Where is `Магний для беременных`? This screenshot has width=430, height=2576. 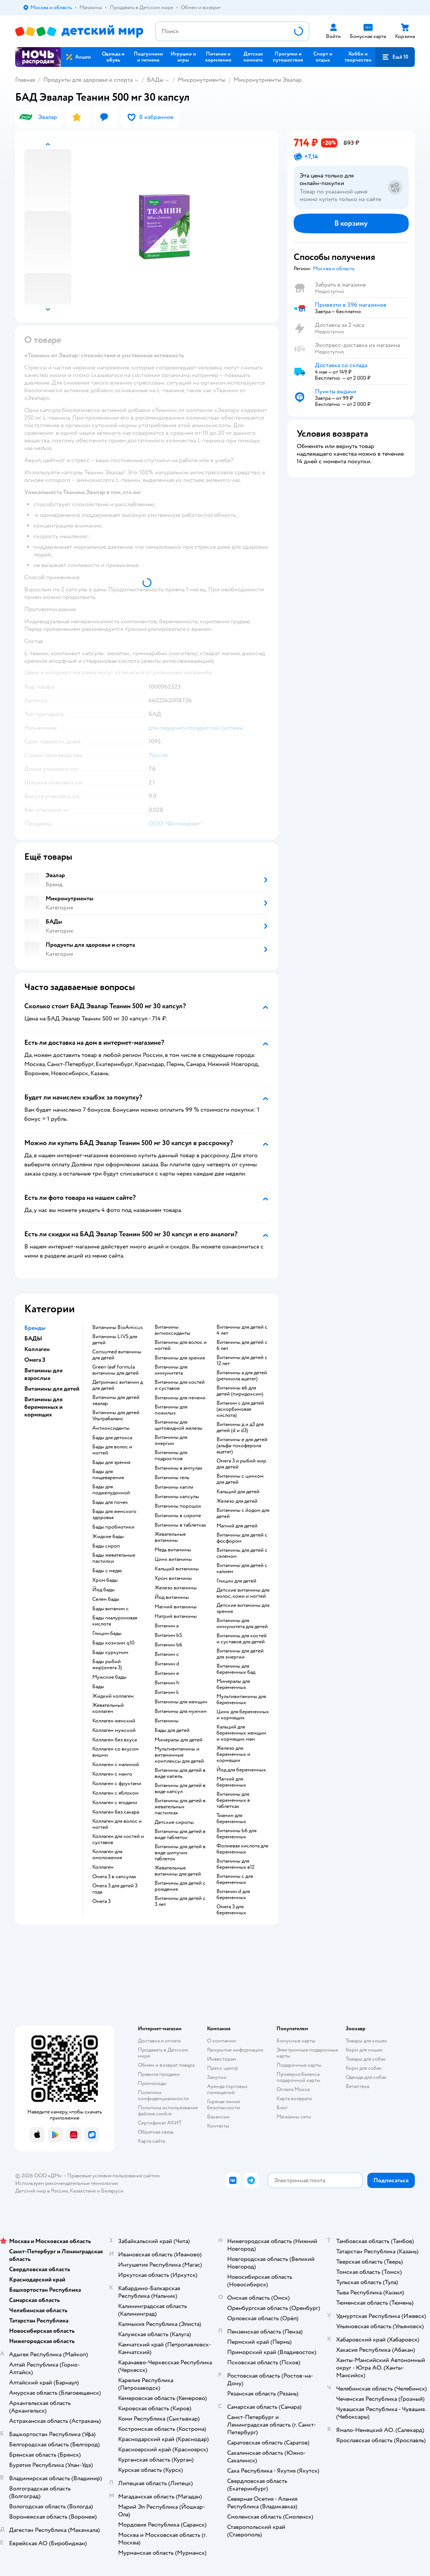 Магний для беременных is located at coordinates (231, 1782).